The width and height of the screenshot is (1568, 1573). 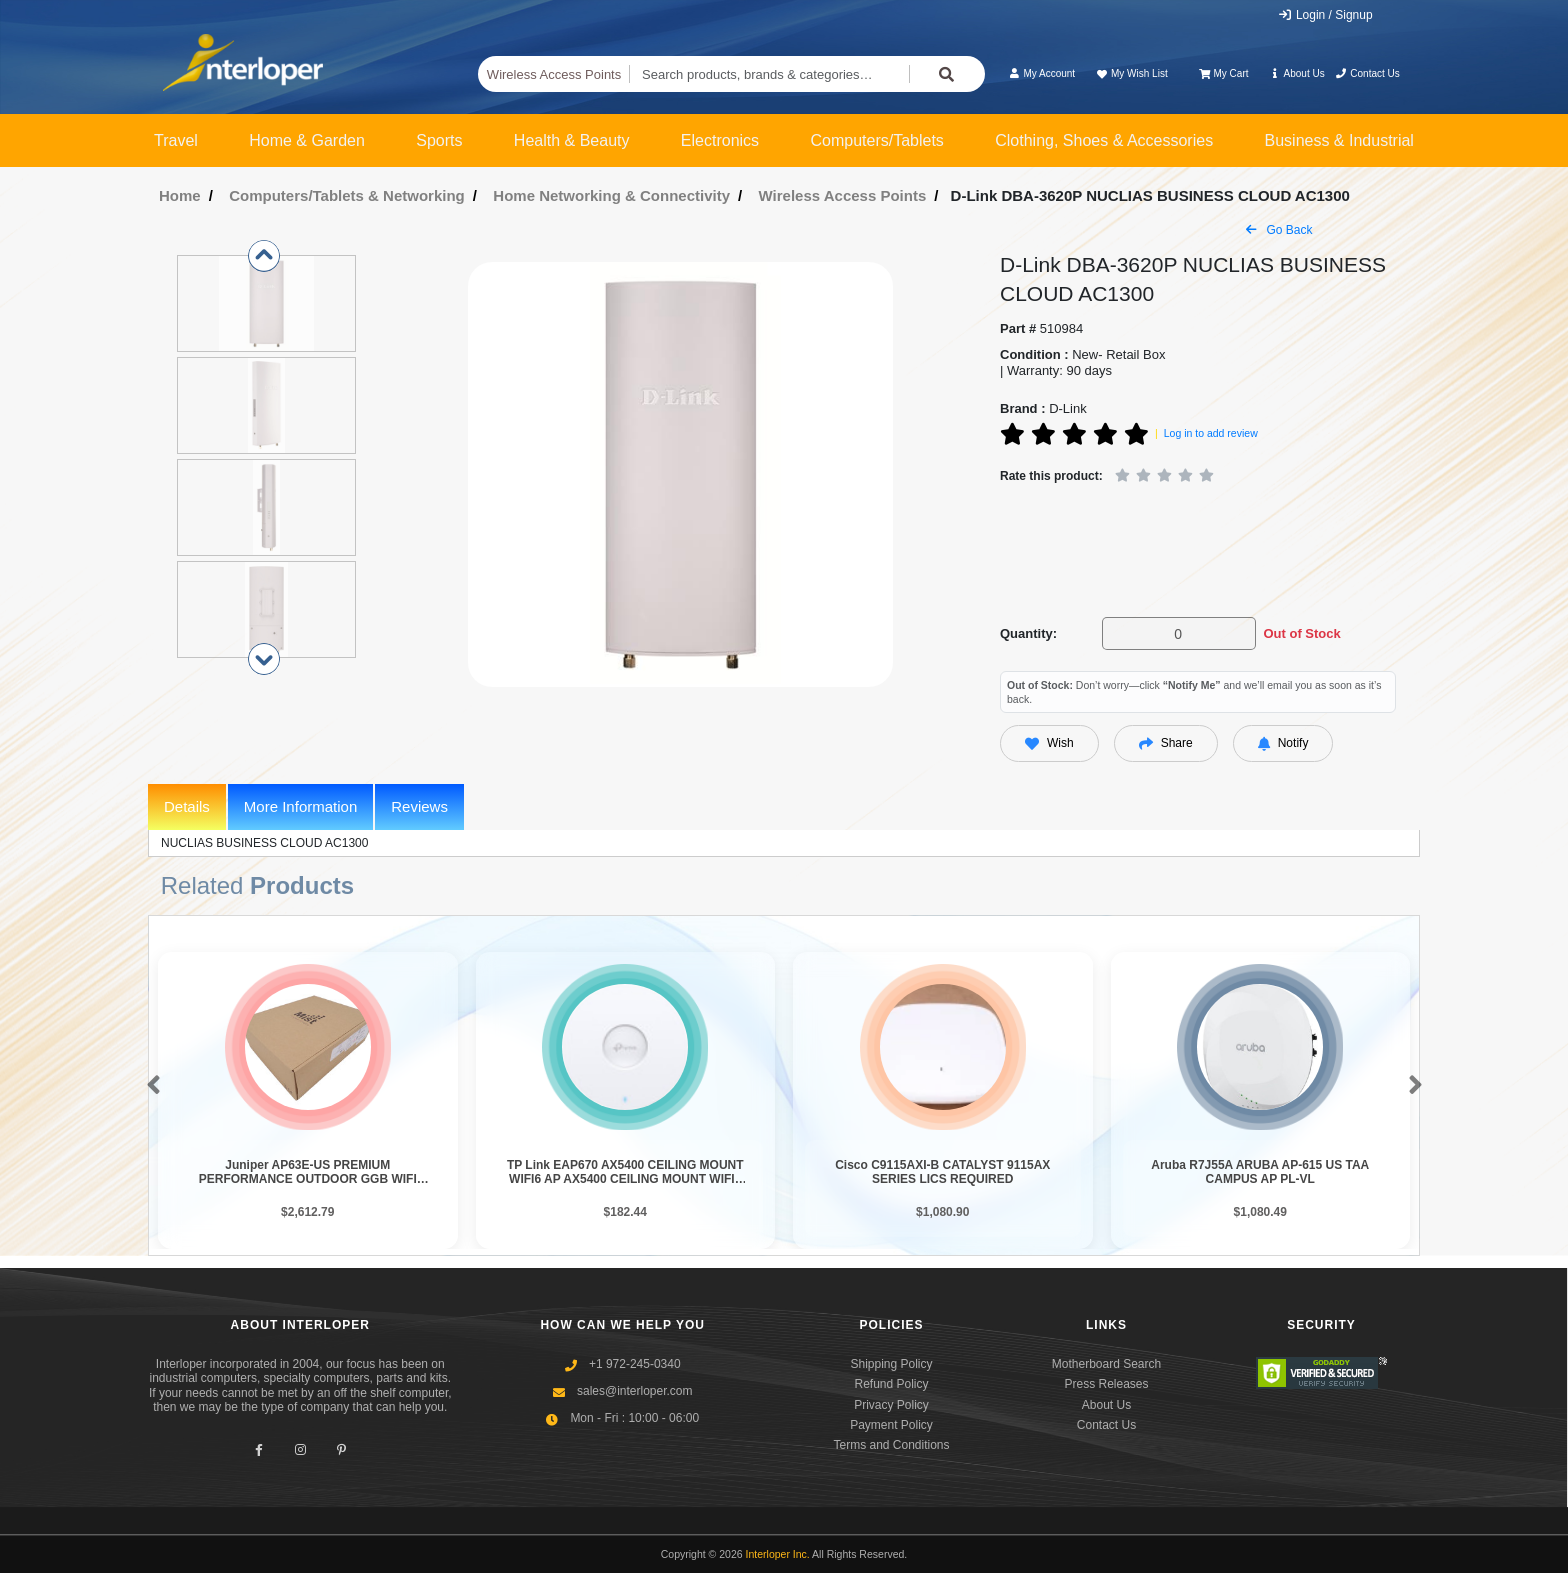 What do you see at coordinates (778, 1554) in the screenshot?
I see `Interloper Inc.` at bounding box center [778, 1554].